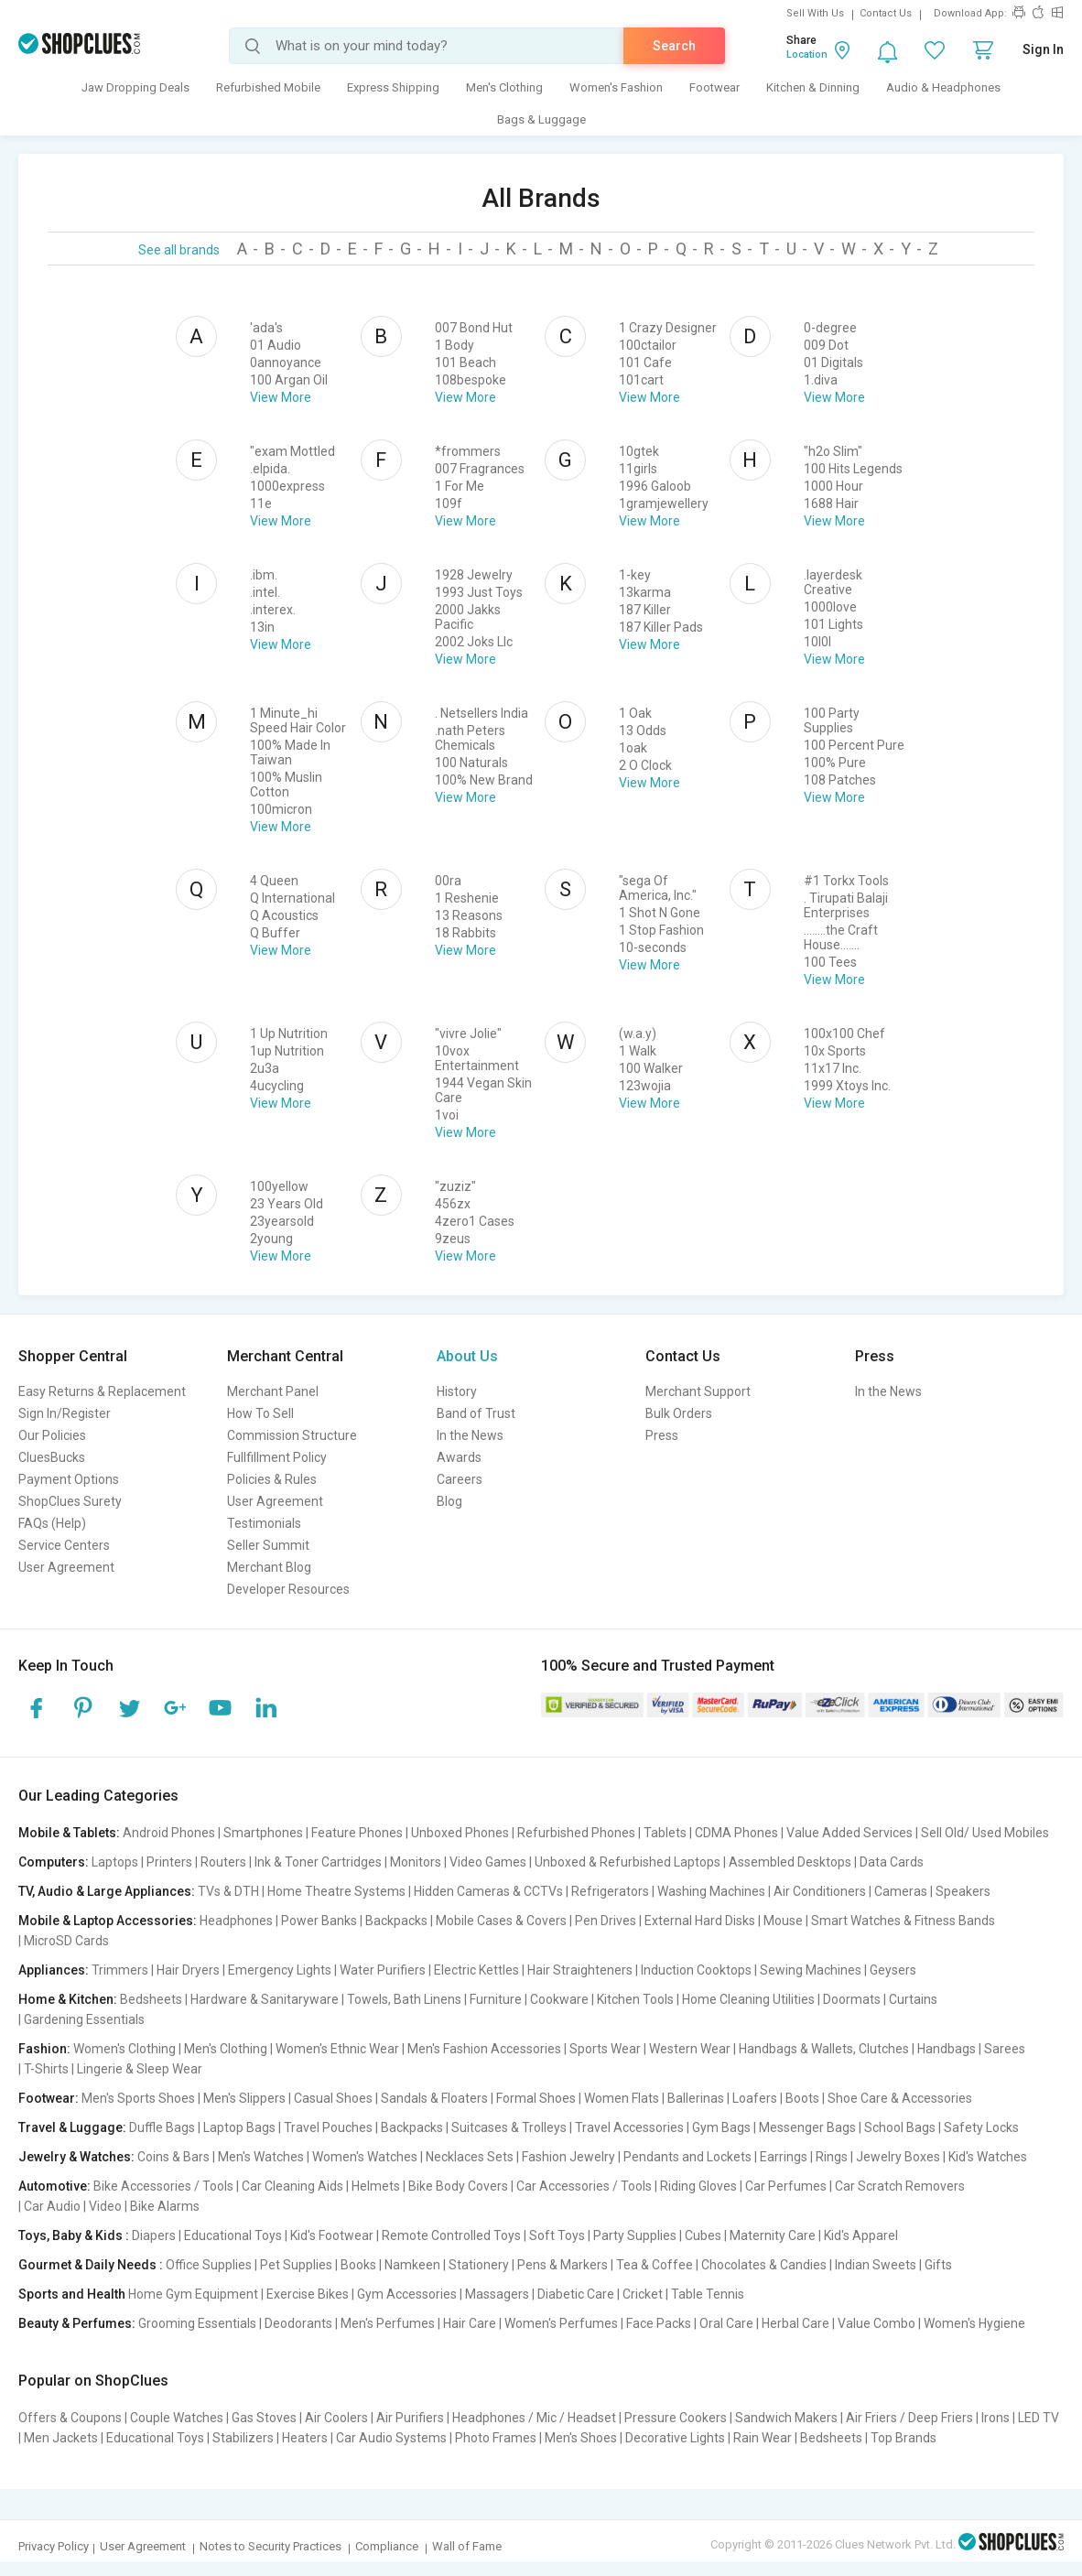 Image resolution: width=1082 pixels, height=2576 pixels. Describe the element at coordinates (73, 2206) in the screenshot. I see `Car Audio | Video` at that location.